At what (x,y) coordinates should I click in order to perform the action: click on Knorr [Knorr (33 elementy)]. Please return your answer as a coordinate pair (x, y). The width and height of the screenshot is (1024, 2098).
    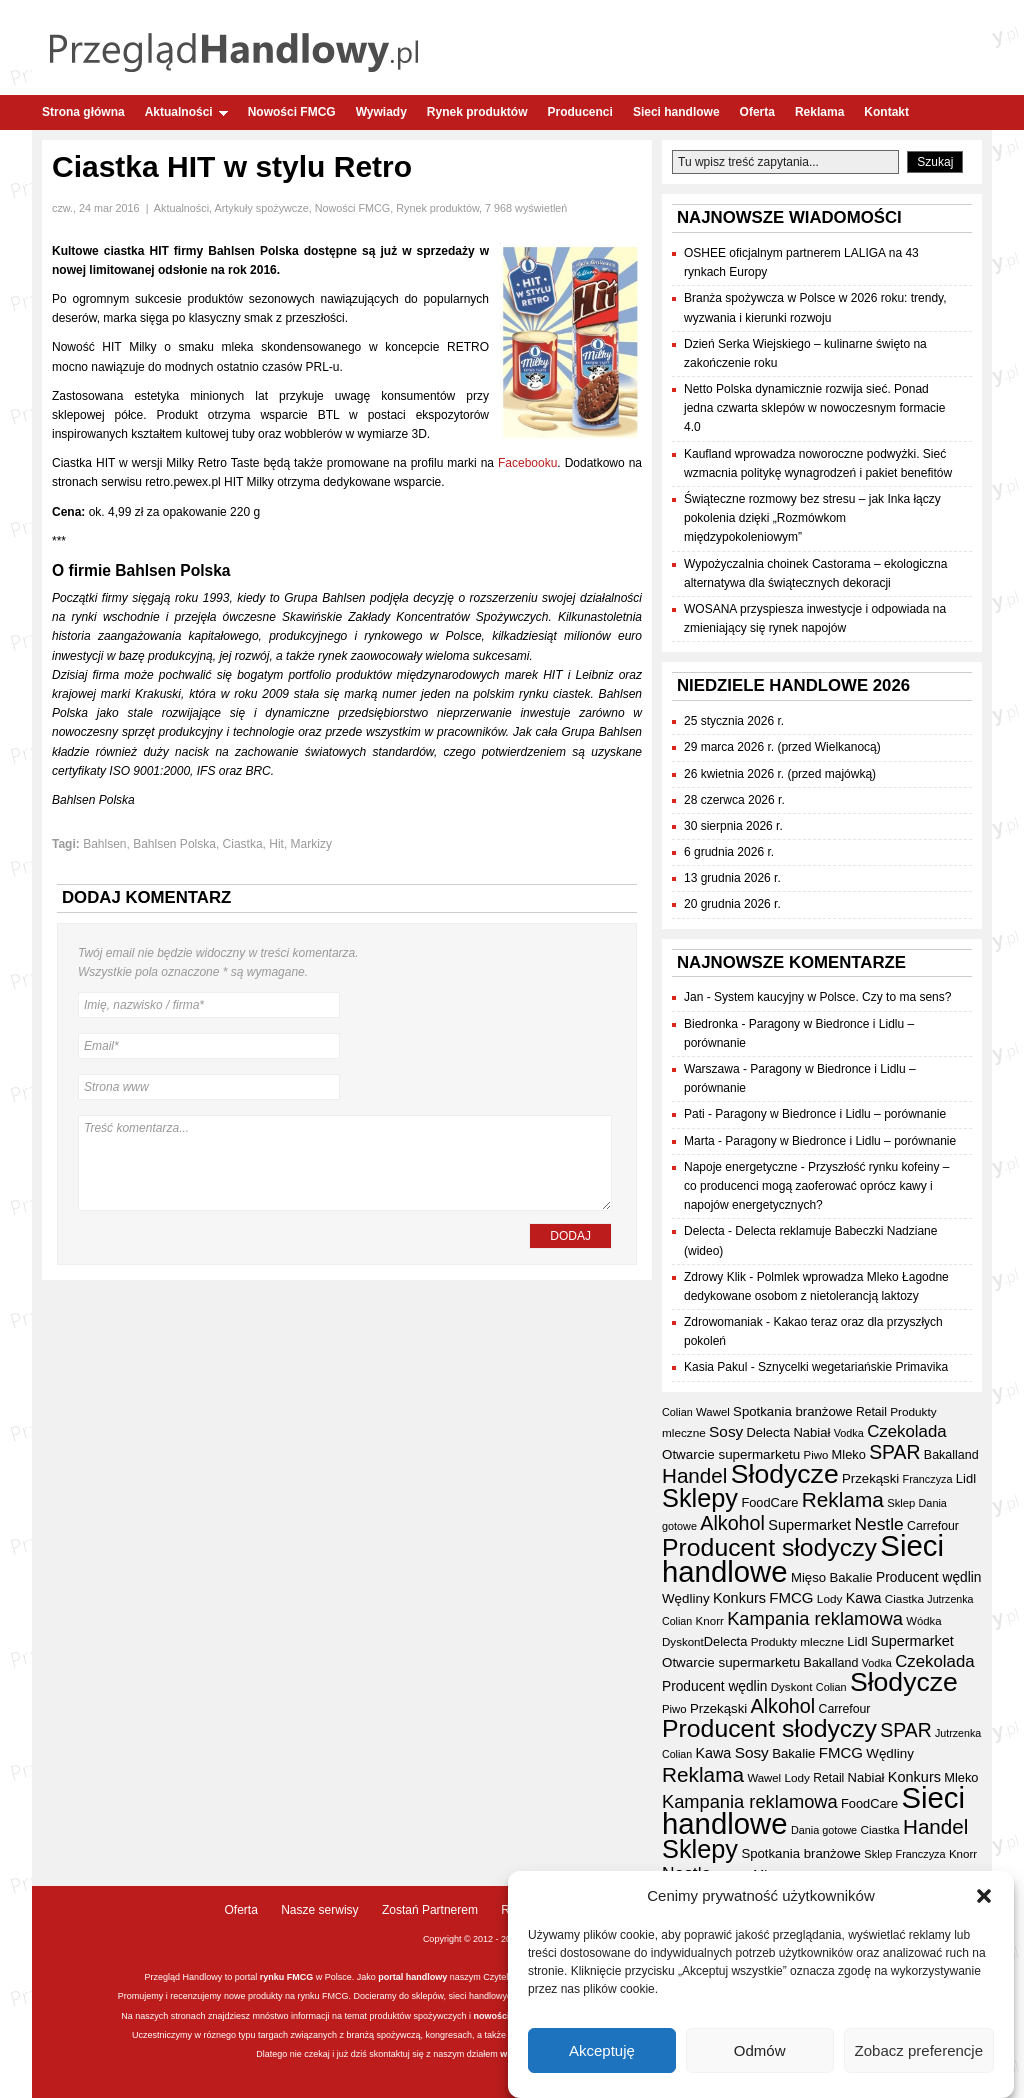
    Looking at the image, I should click on (710, 1621).